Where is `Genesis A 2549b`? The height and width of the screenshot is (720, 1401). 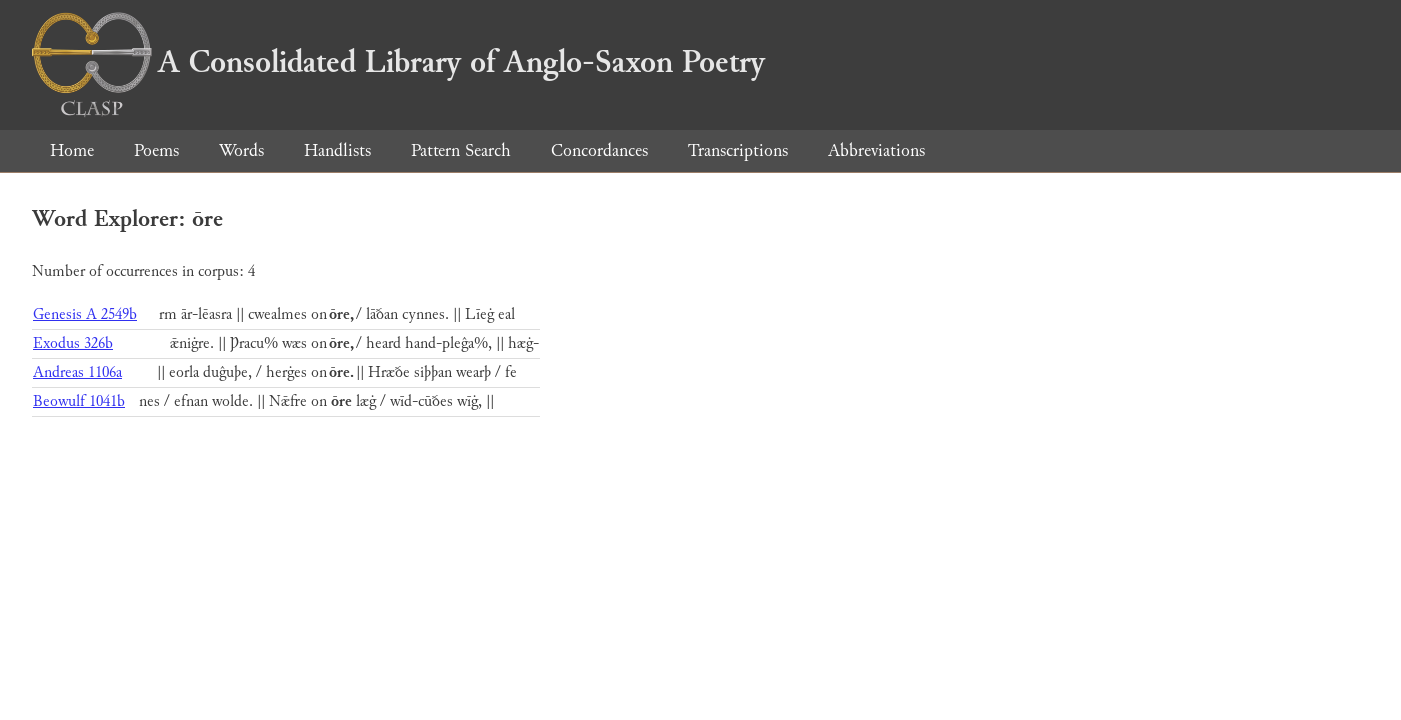 Genesis A 2549b is located at coordinates (85, 314).